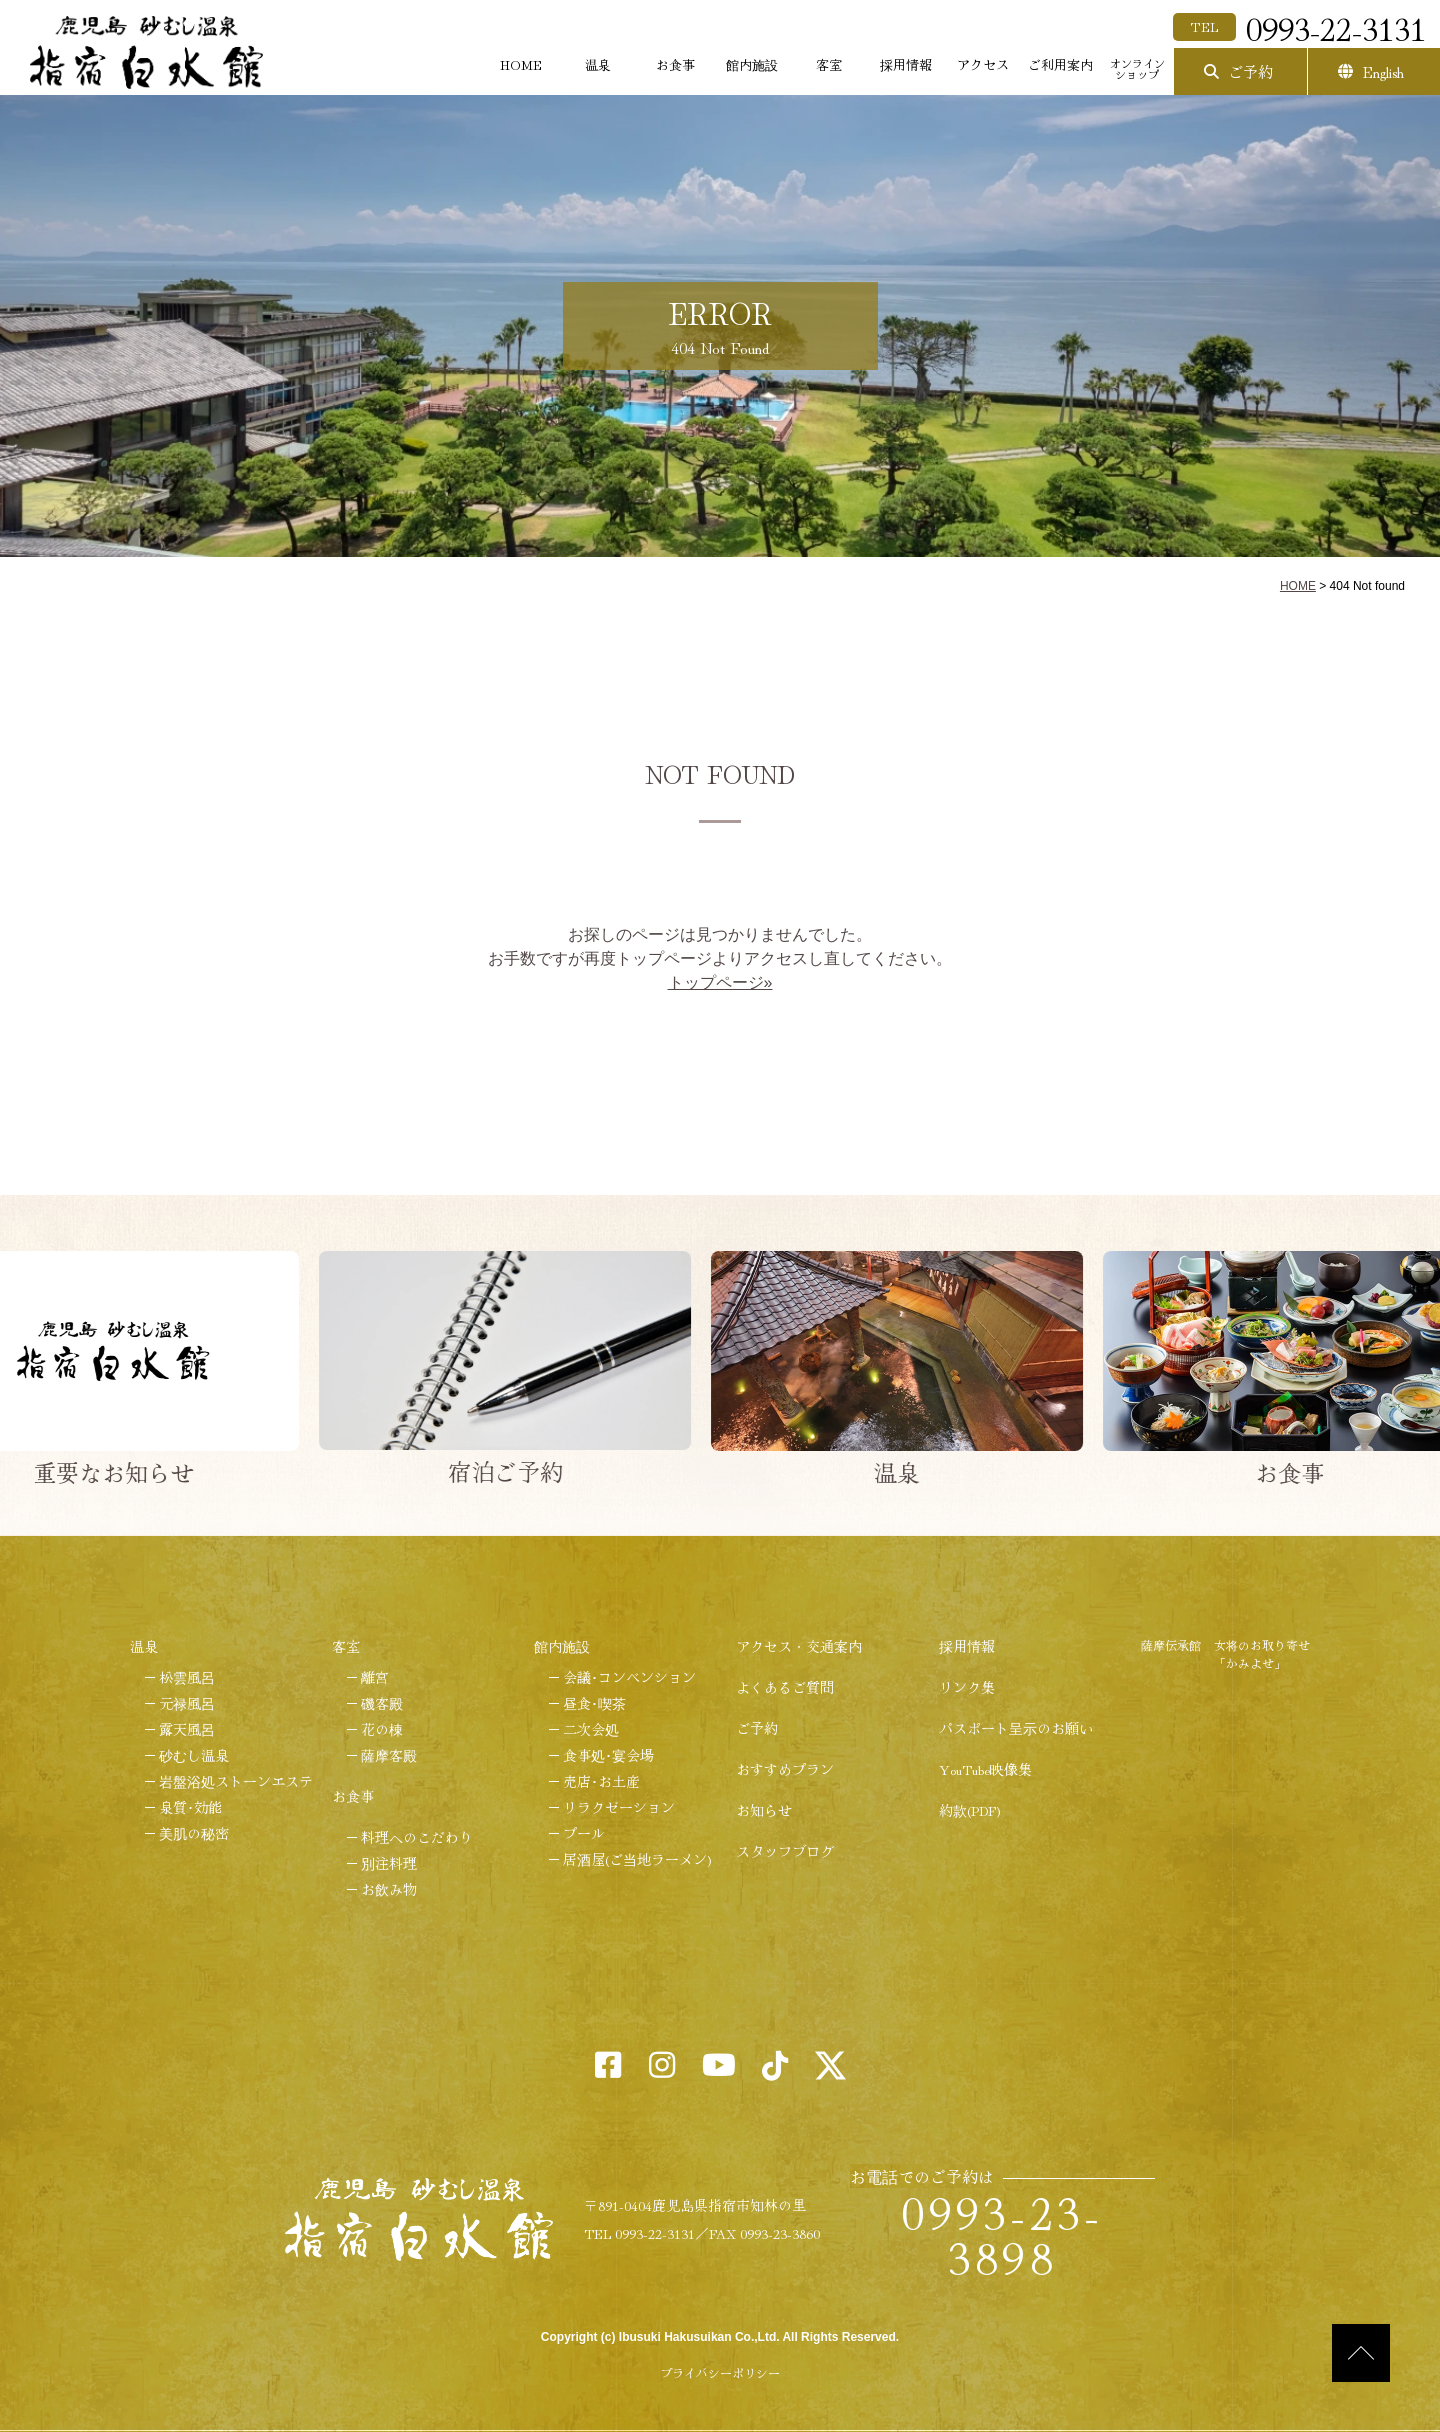 The width and height of the screenshot is (1440, 2432). I want to click on おすすめプラン, so click(785, 1769).